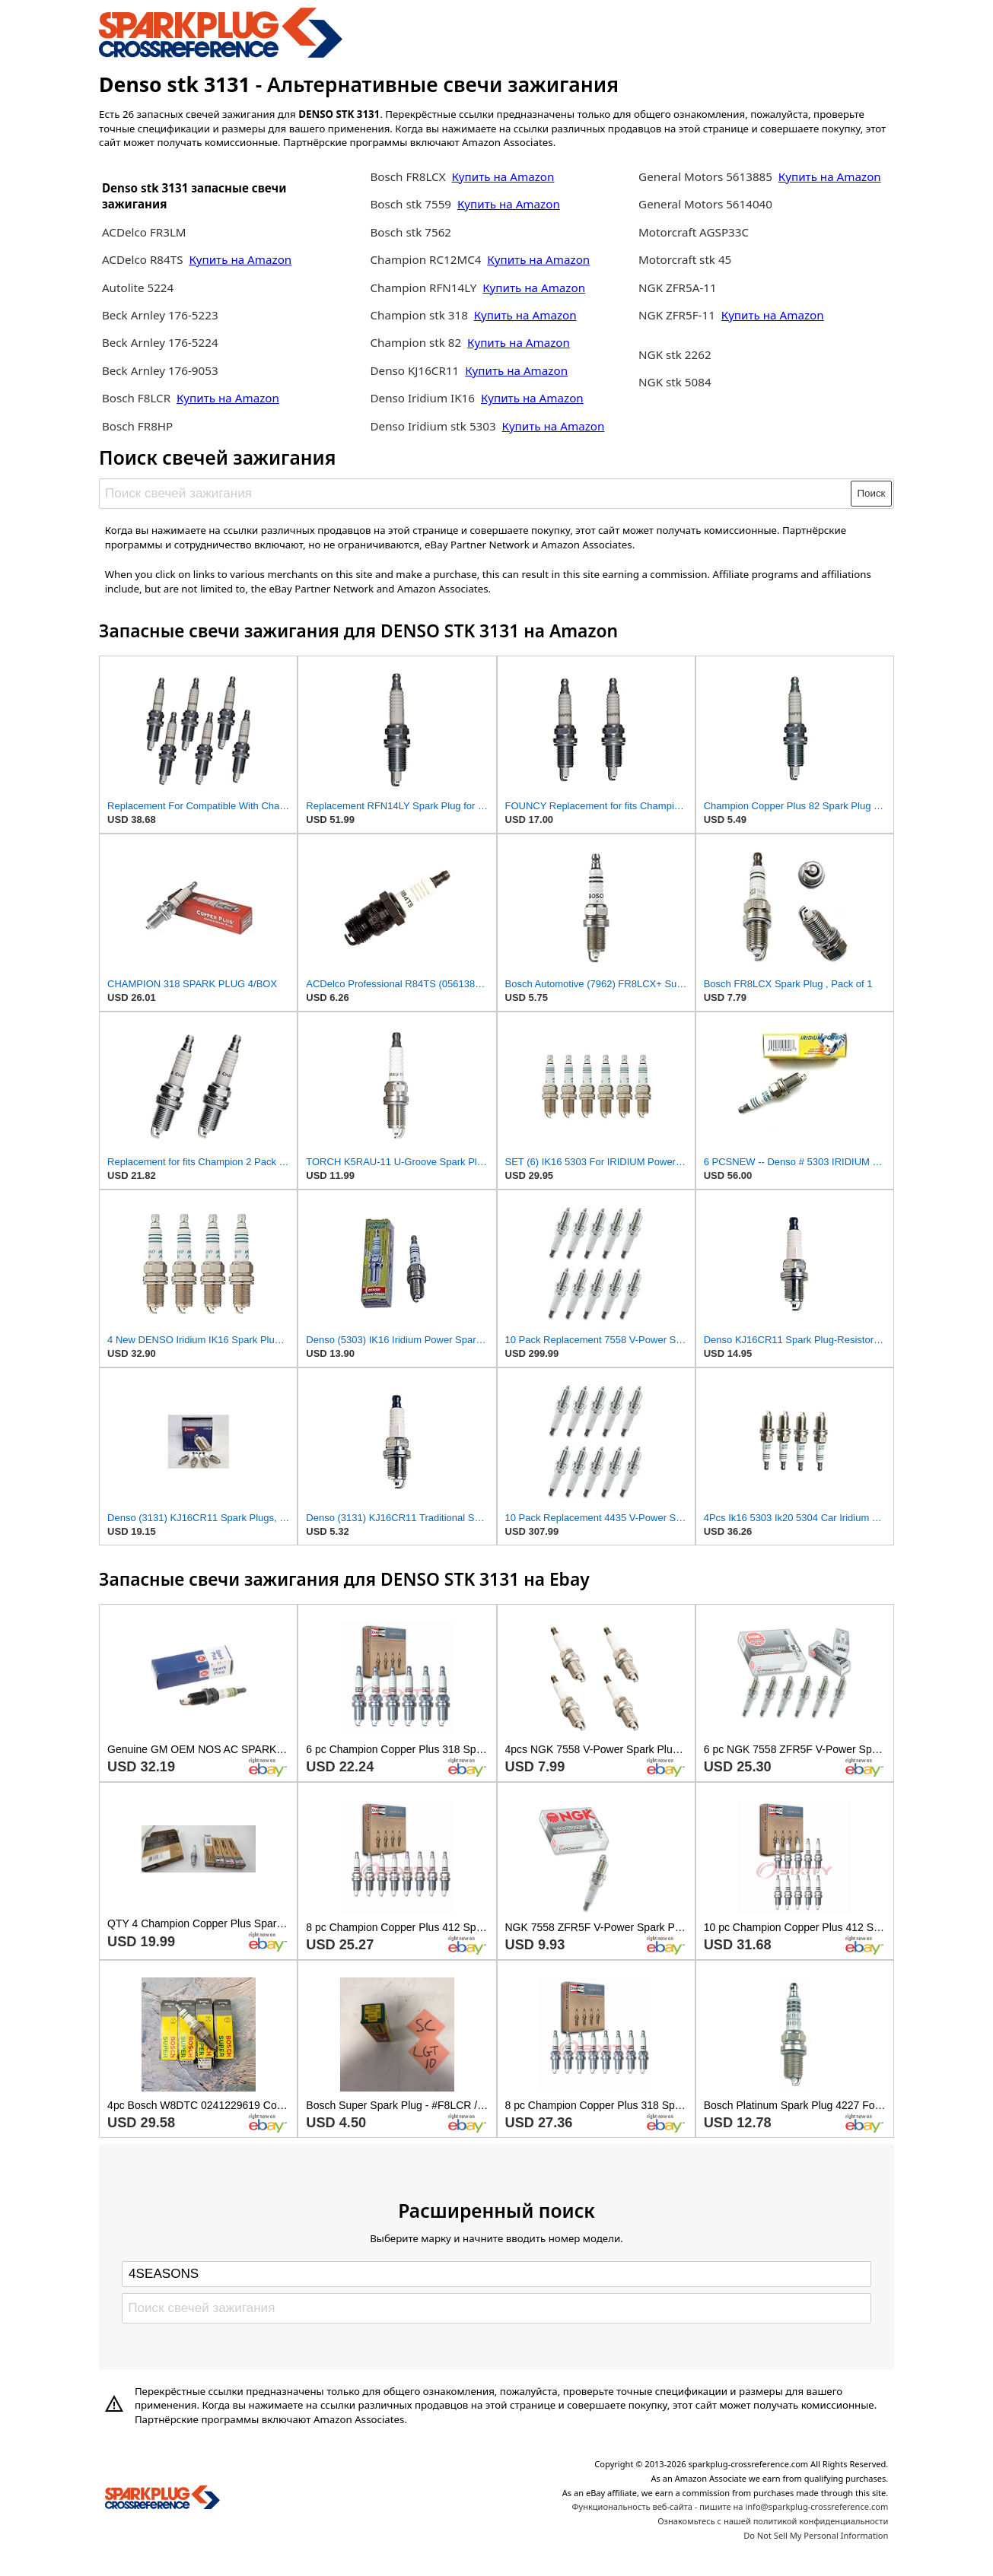 Image resolution: width=993 pixels, height=2576 pixels. Describe the element at coordinates (409, 176) in the screenshot. I see `Bosch FR8LCX` at that location.